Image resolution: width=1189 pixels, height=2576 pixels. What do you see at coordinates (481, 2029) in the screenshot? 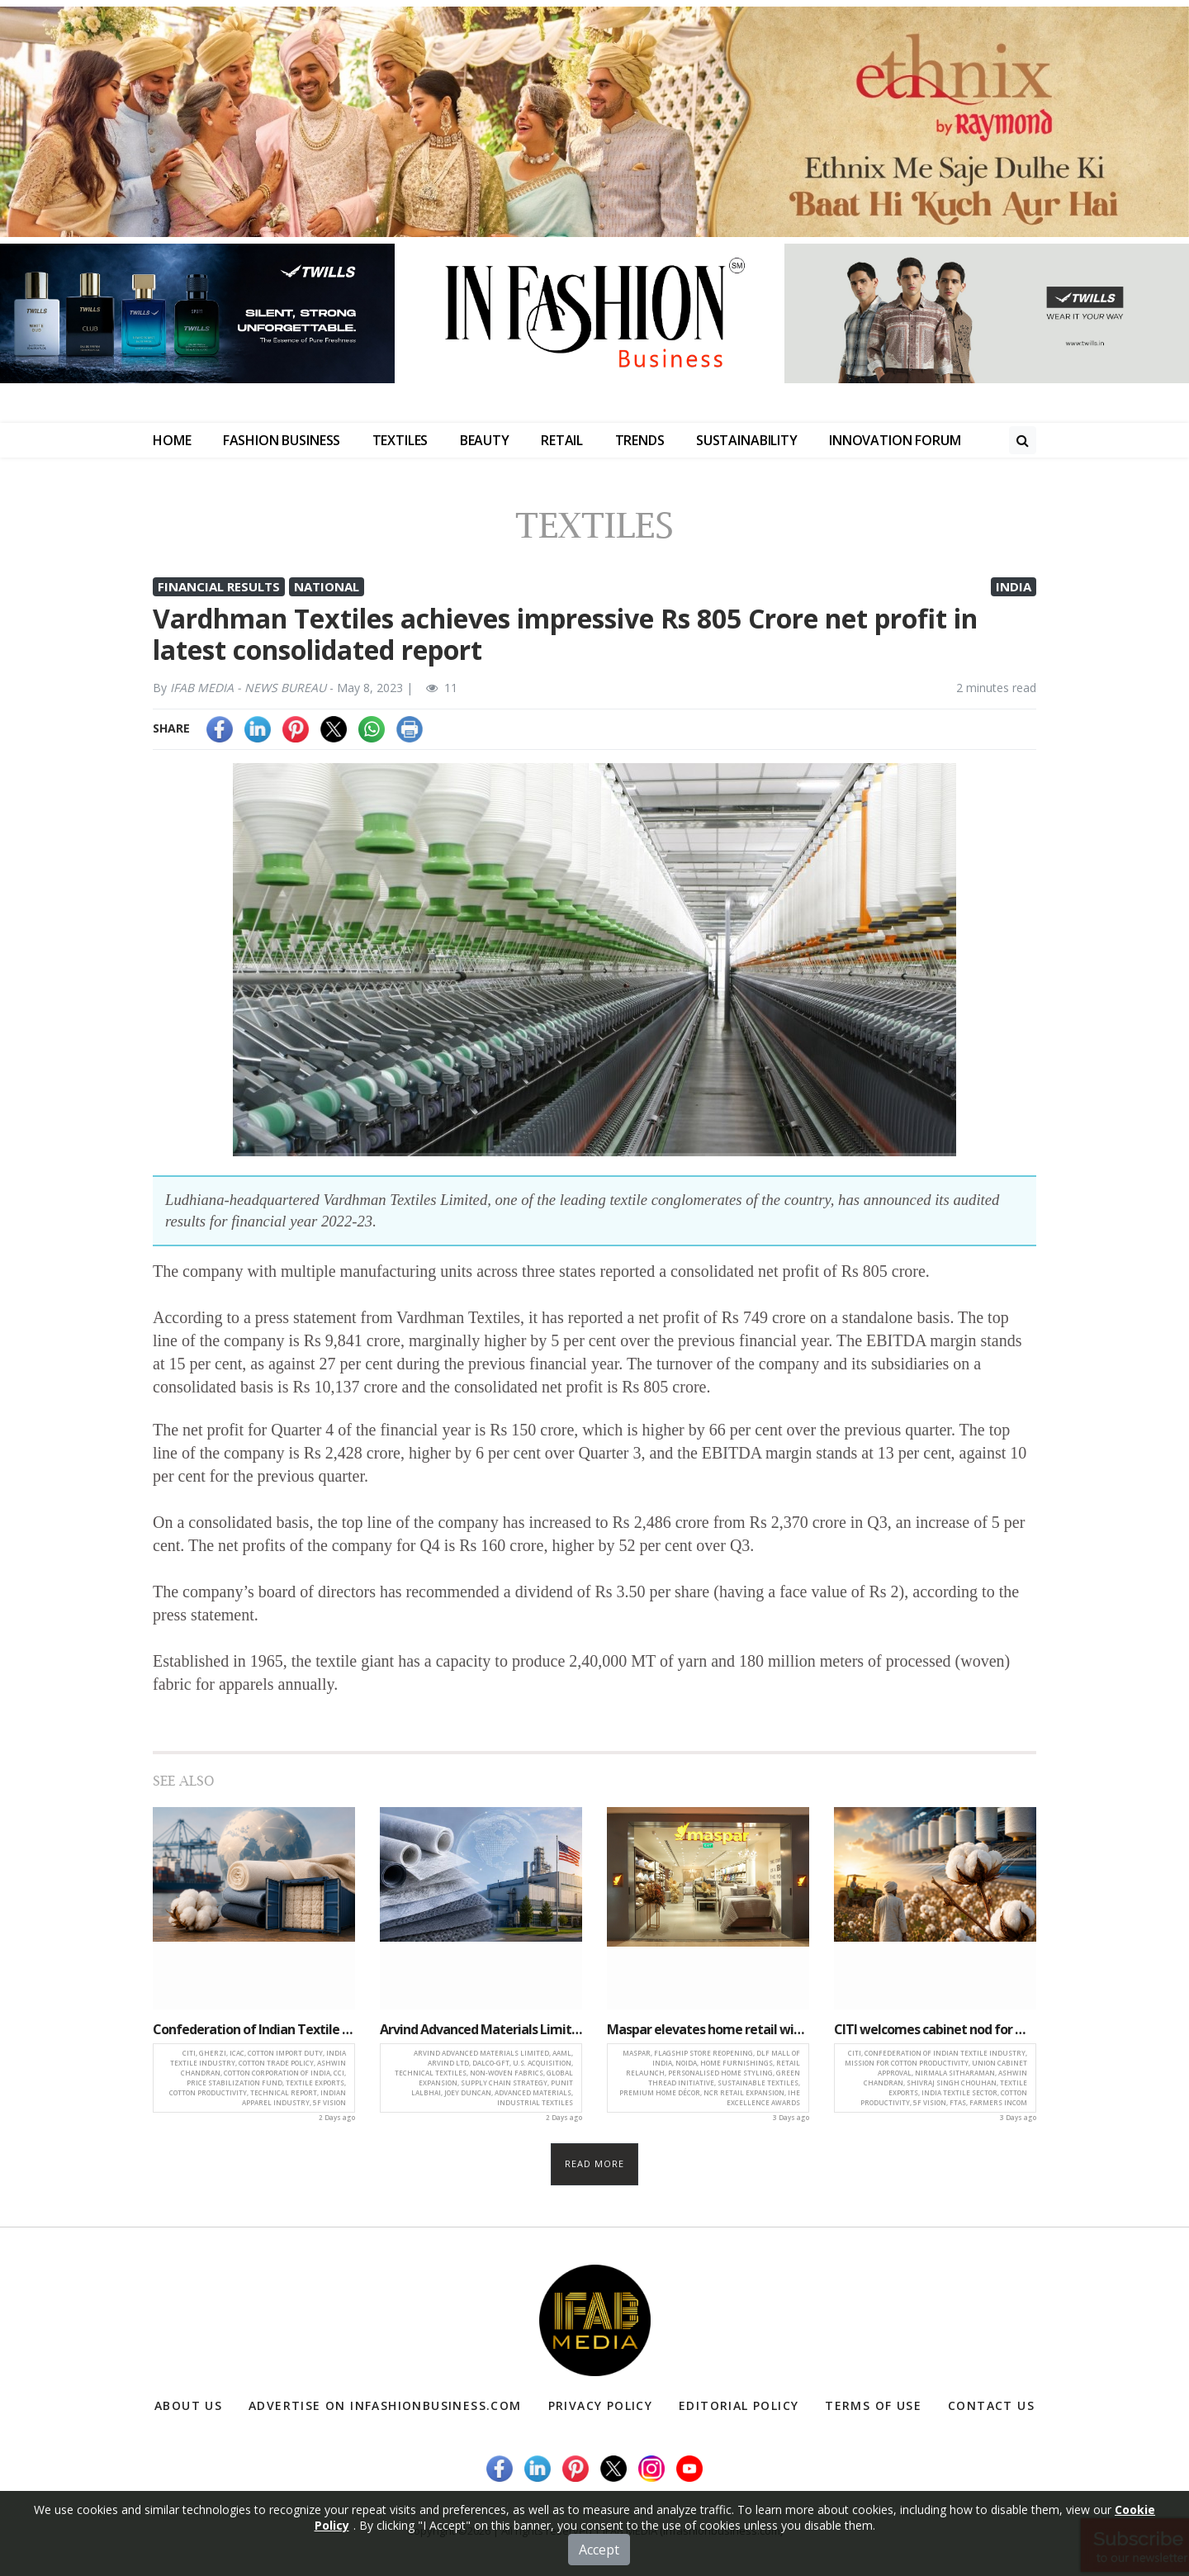
I see `Arvind Advanced Materials Limited acquires majority stake in U.S.-Based Dalco-GFT` at bounding box center [481, 2029].